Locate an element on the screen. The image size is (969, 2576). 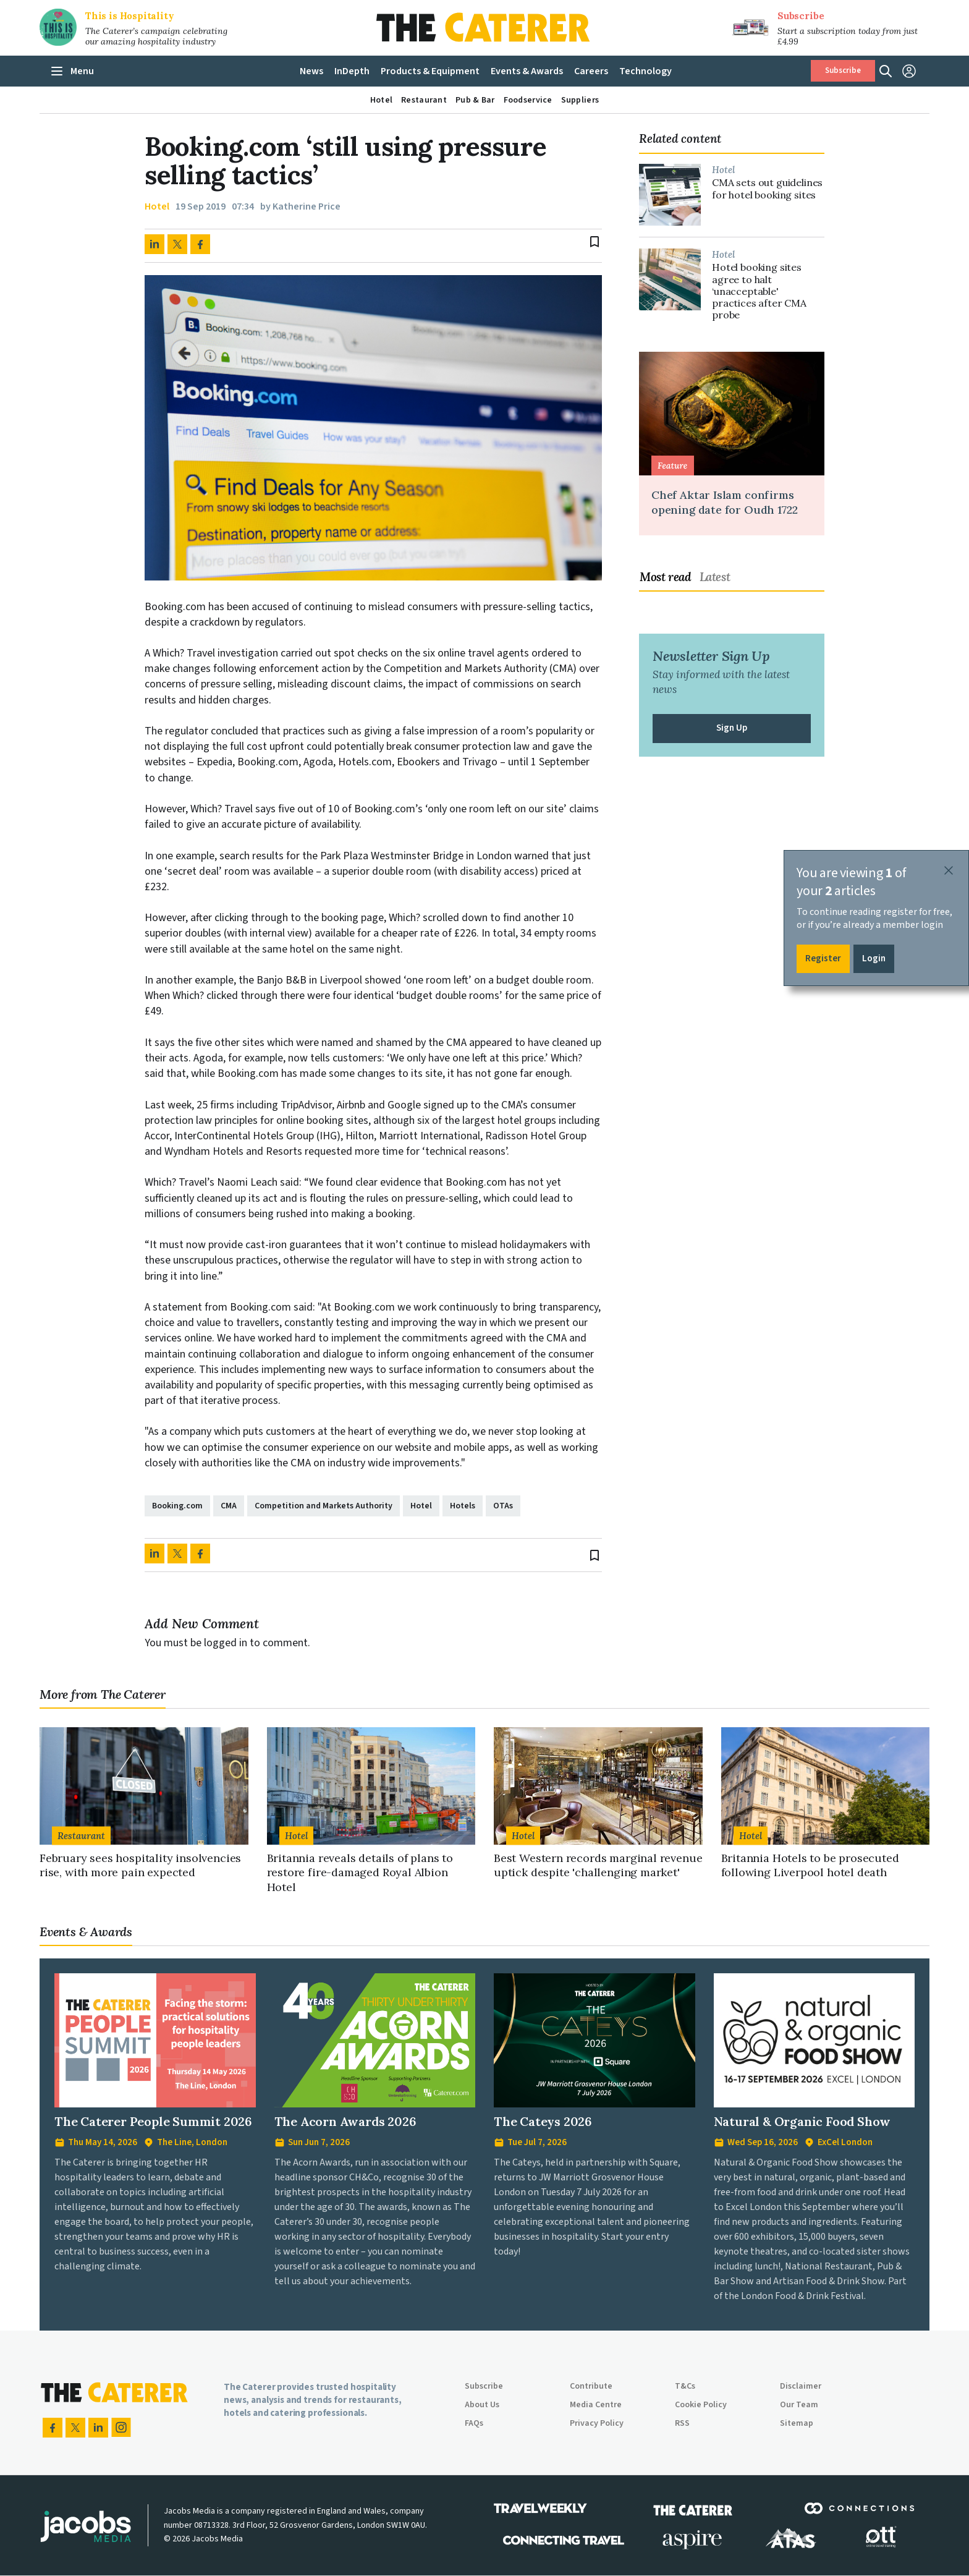
Hotel booking sites agree to halt ‘unacceptable' practices after CMA probe is located at coordinates (759, 291).